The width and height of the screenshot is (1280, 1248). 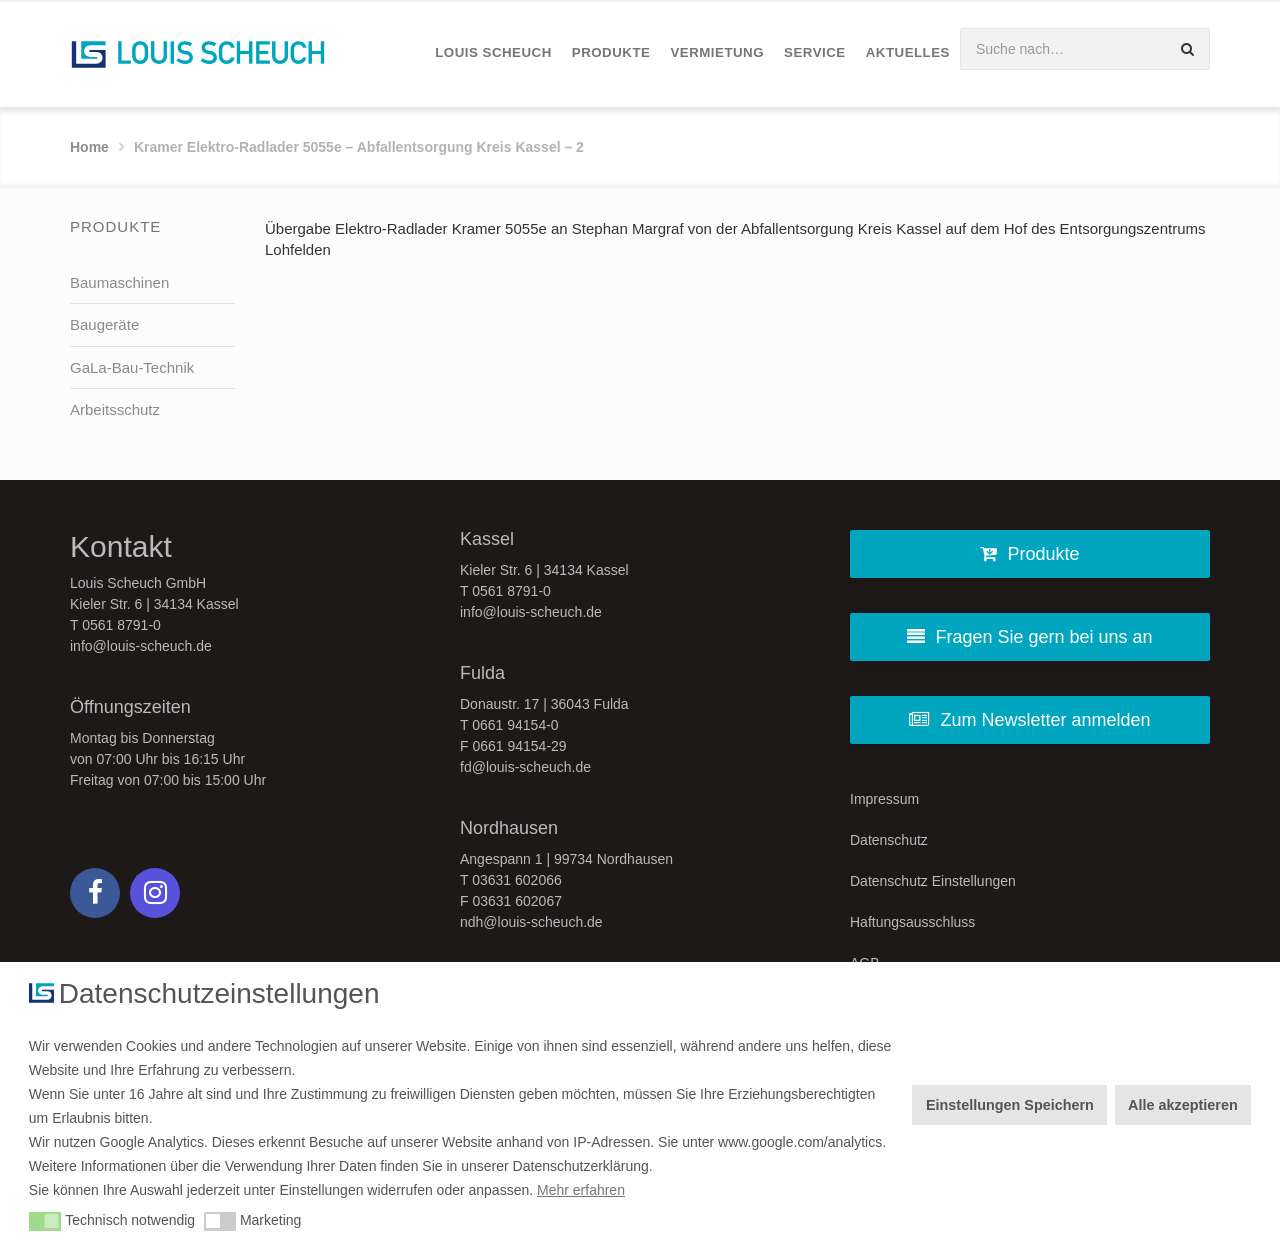 I want to click on Baugeräte, so click(x=104, y=324).